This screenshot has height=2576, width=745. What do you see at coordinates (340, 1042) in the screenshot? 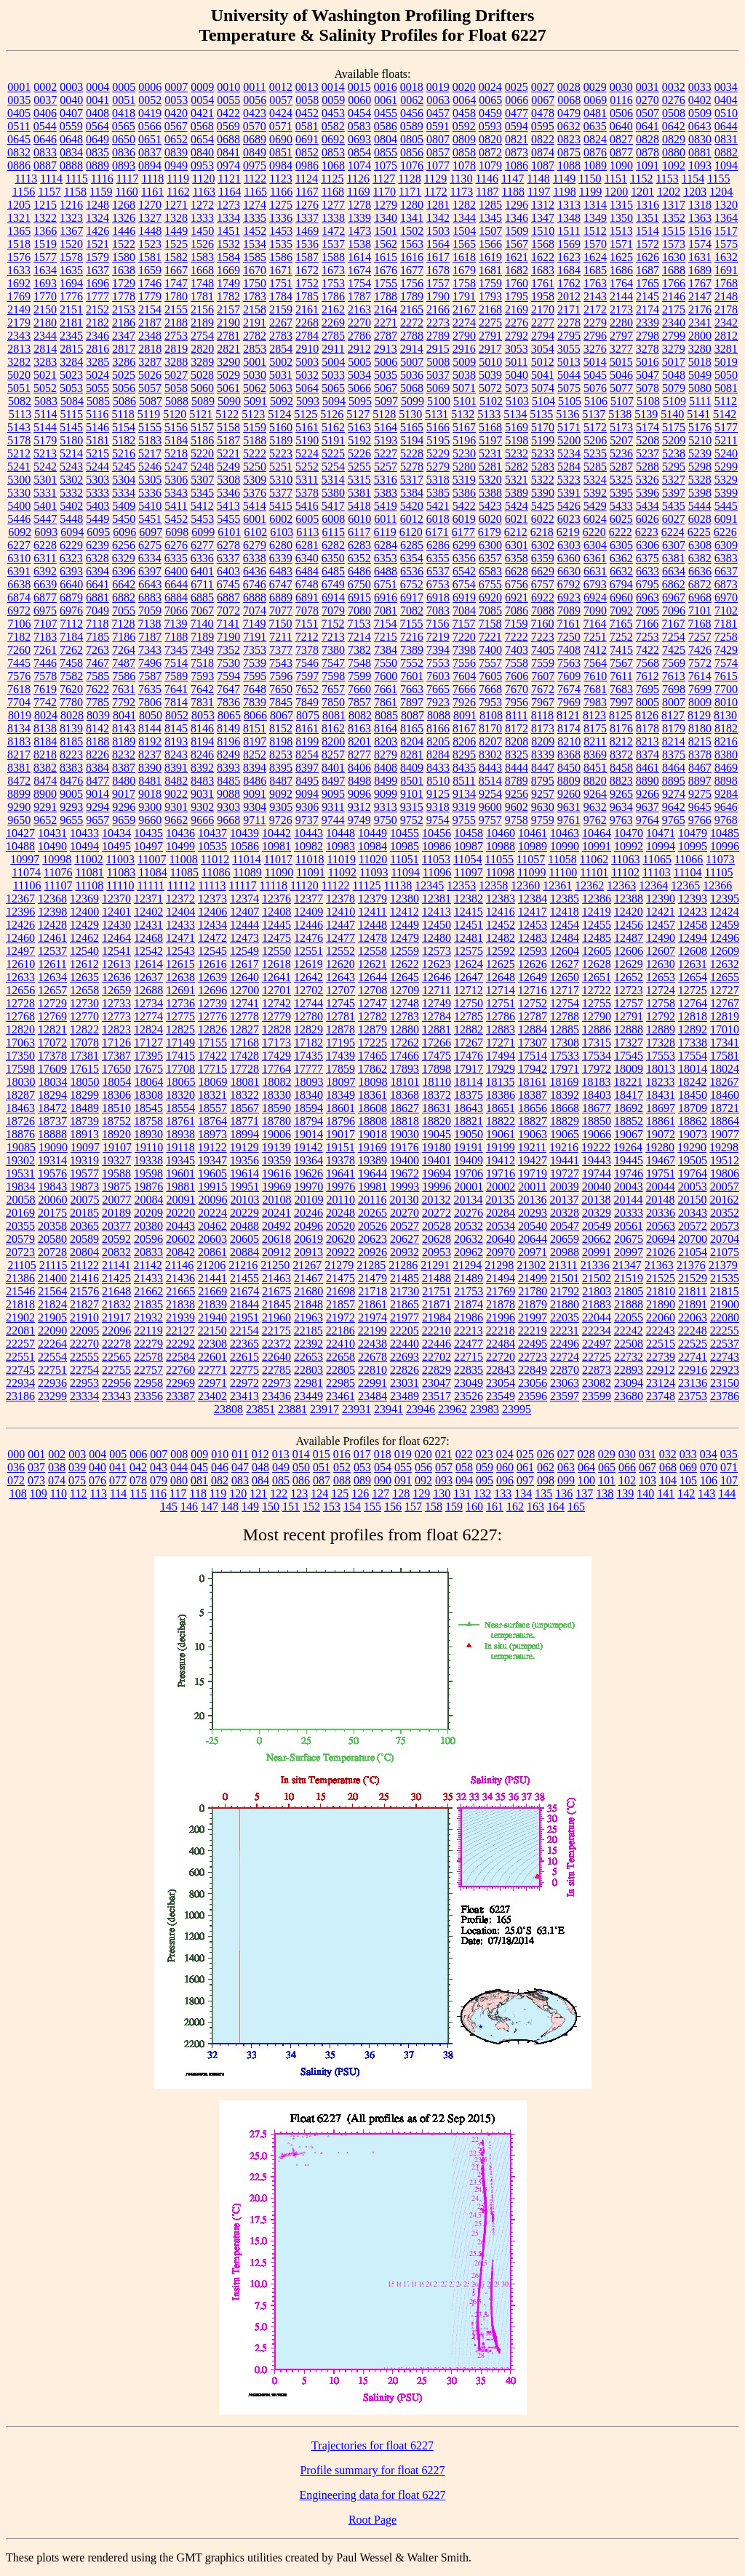
I see `17195` at bounding box center [340, 1042].